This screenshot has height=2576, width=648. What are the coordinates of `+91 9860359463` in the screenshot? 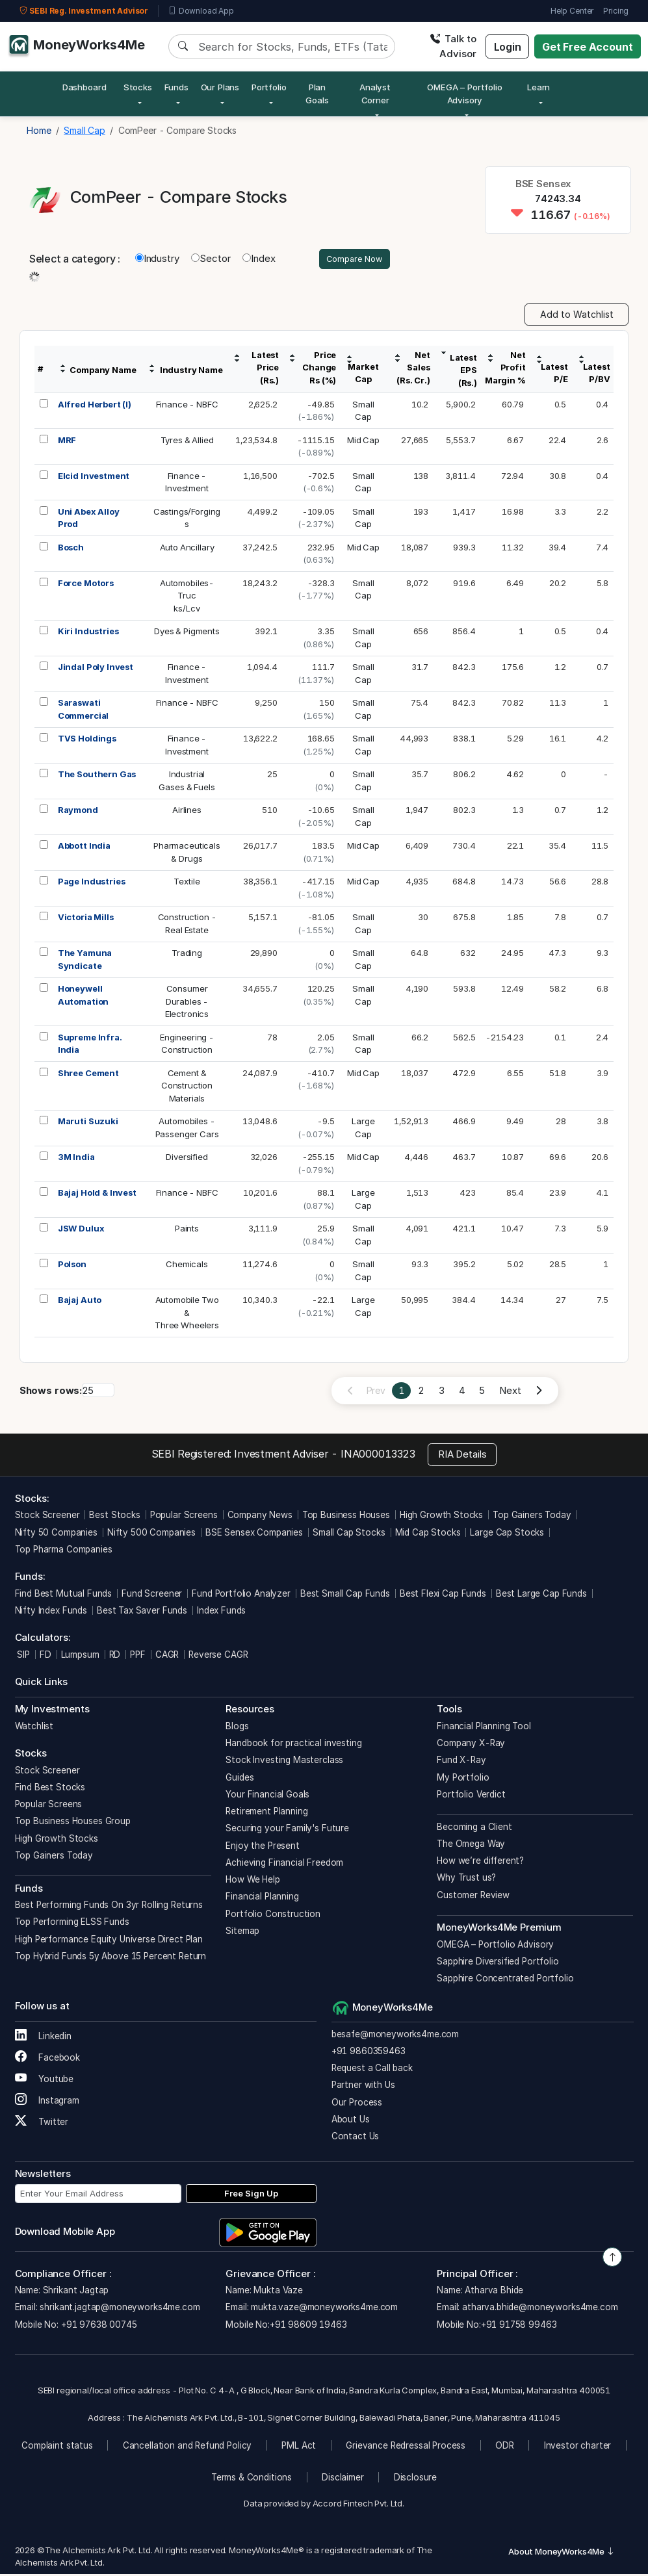 It's located at (368, 2053).